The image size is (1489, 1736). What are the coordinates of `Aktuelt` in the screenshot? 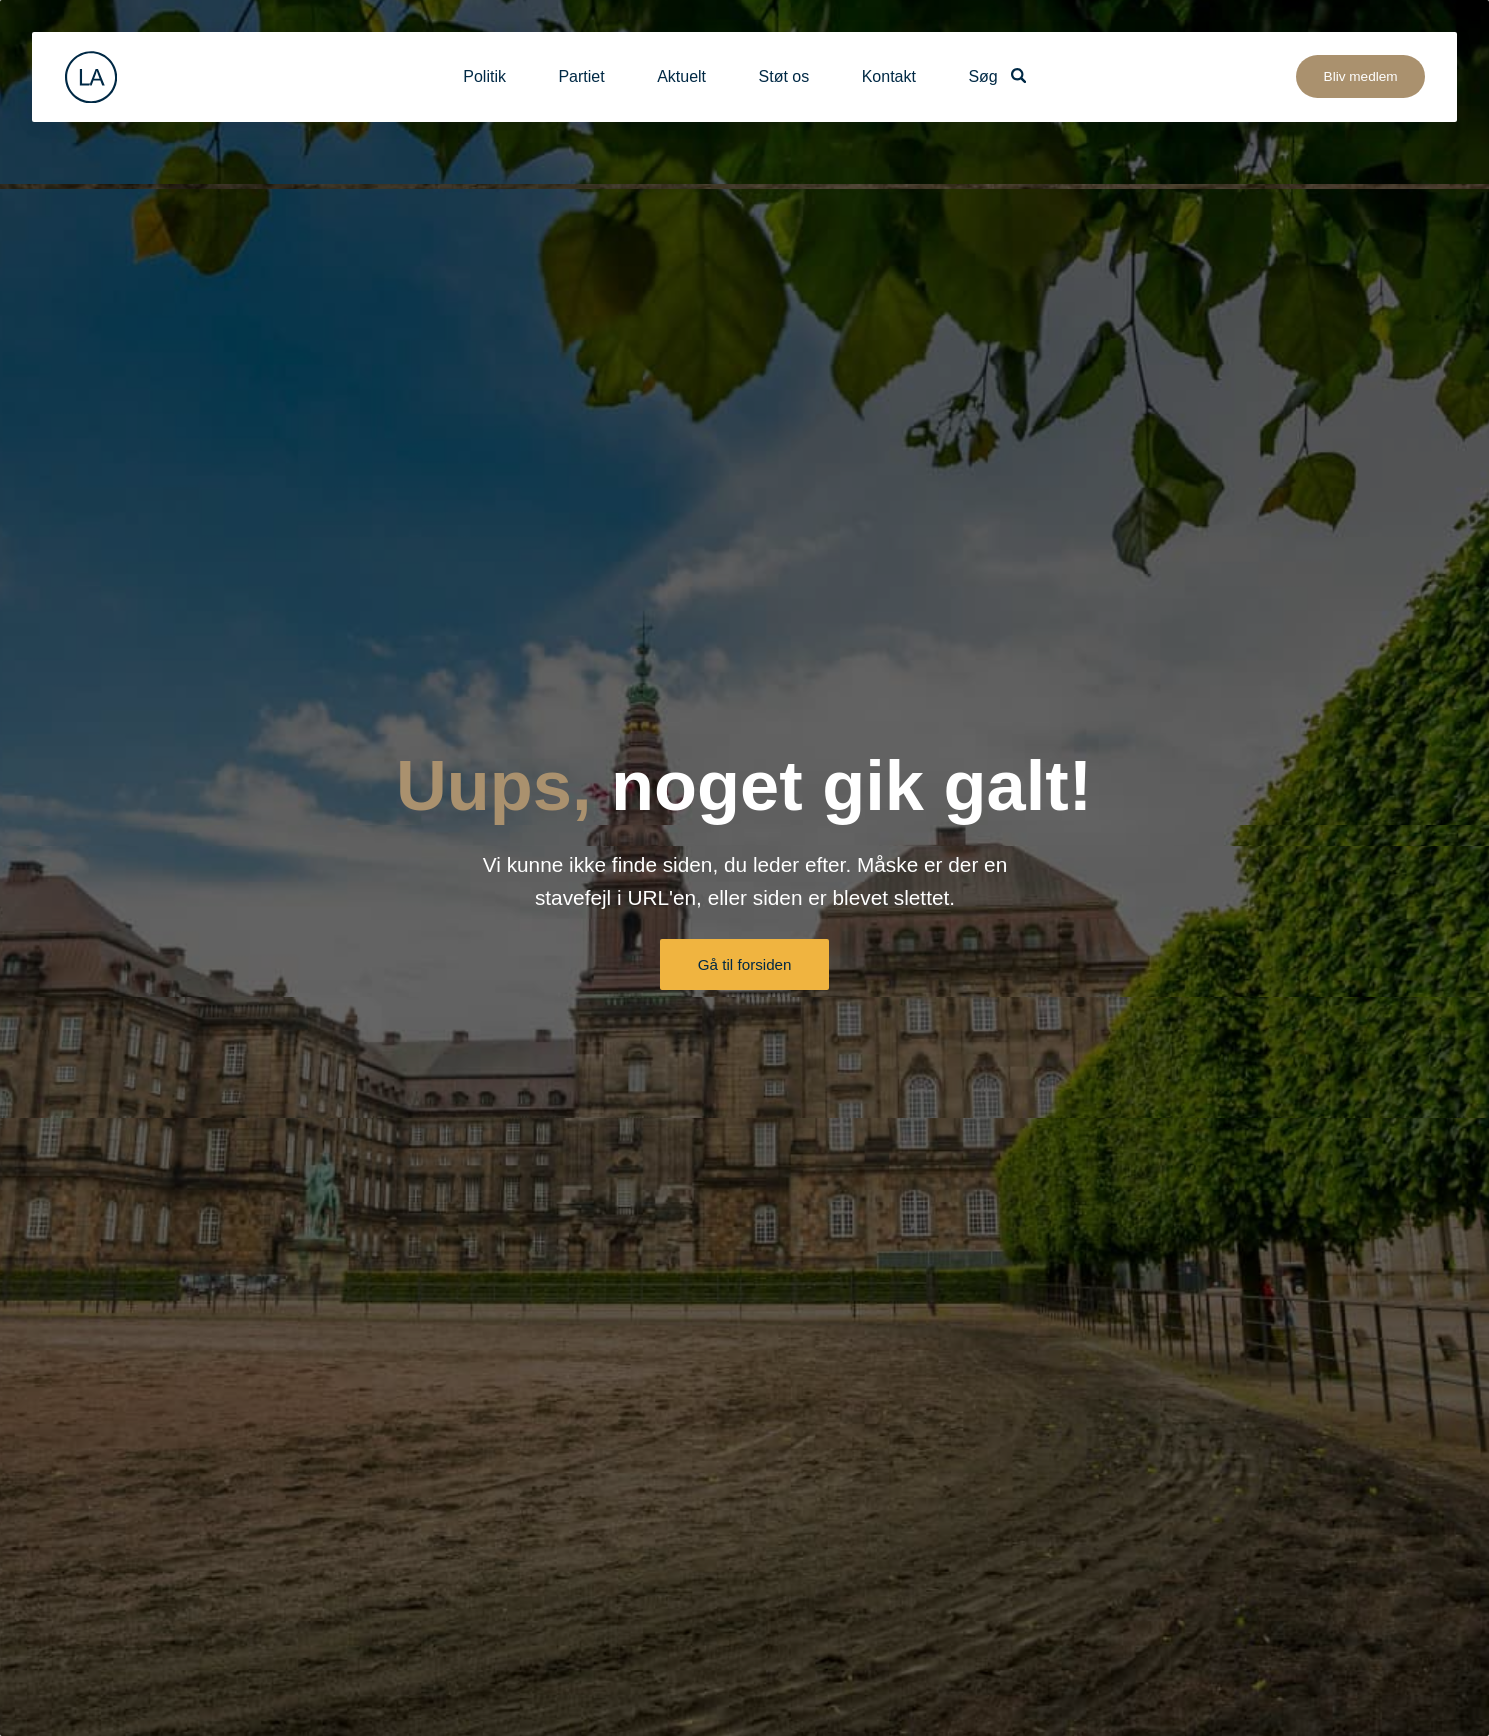 It's located at (681, 76).